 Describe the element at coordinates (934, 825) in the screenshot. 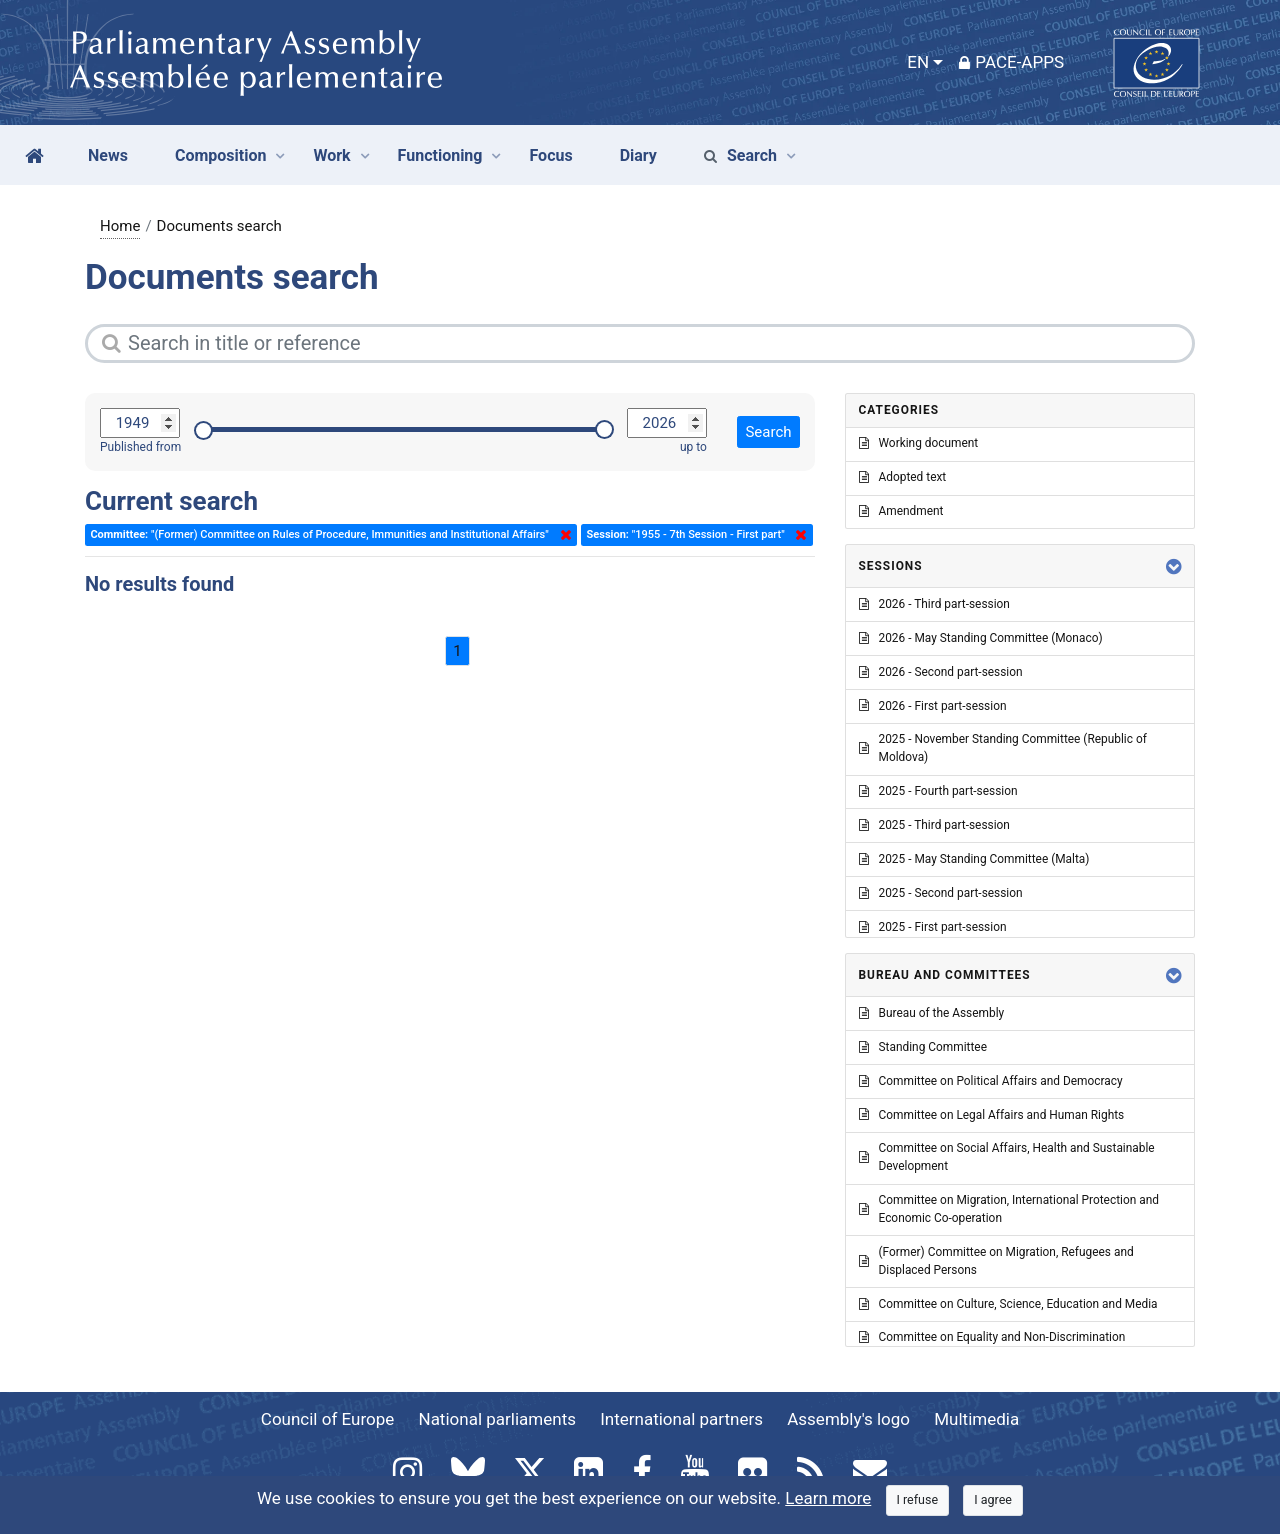

I see `2025 - Third part-session` at that location.